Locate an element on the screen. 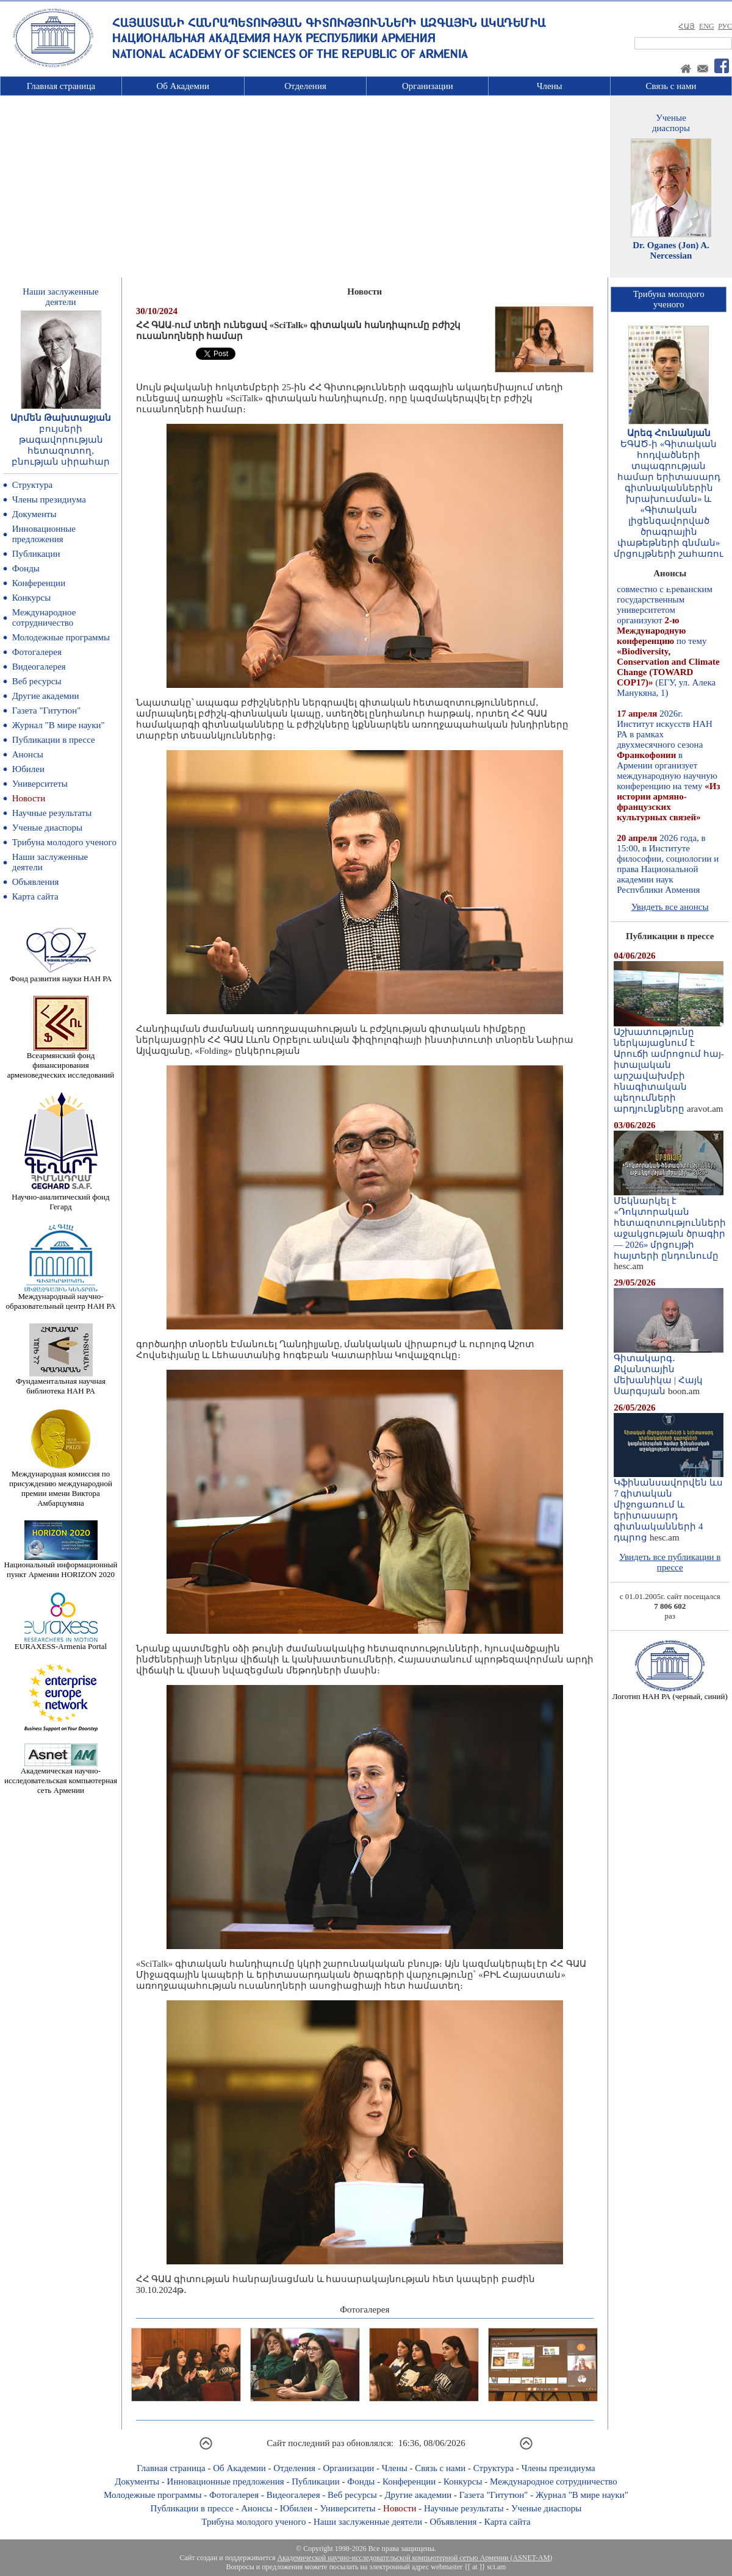 This screenshot has height=2576, width=732. Объявления is located at coordinates (35, 882).